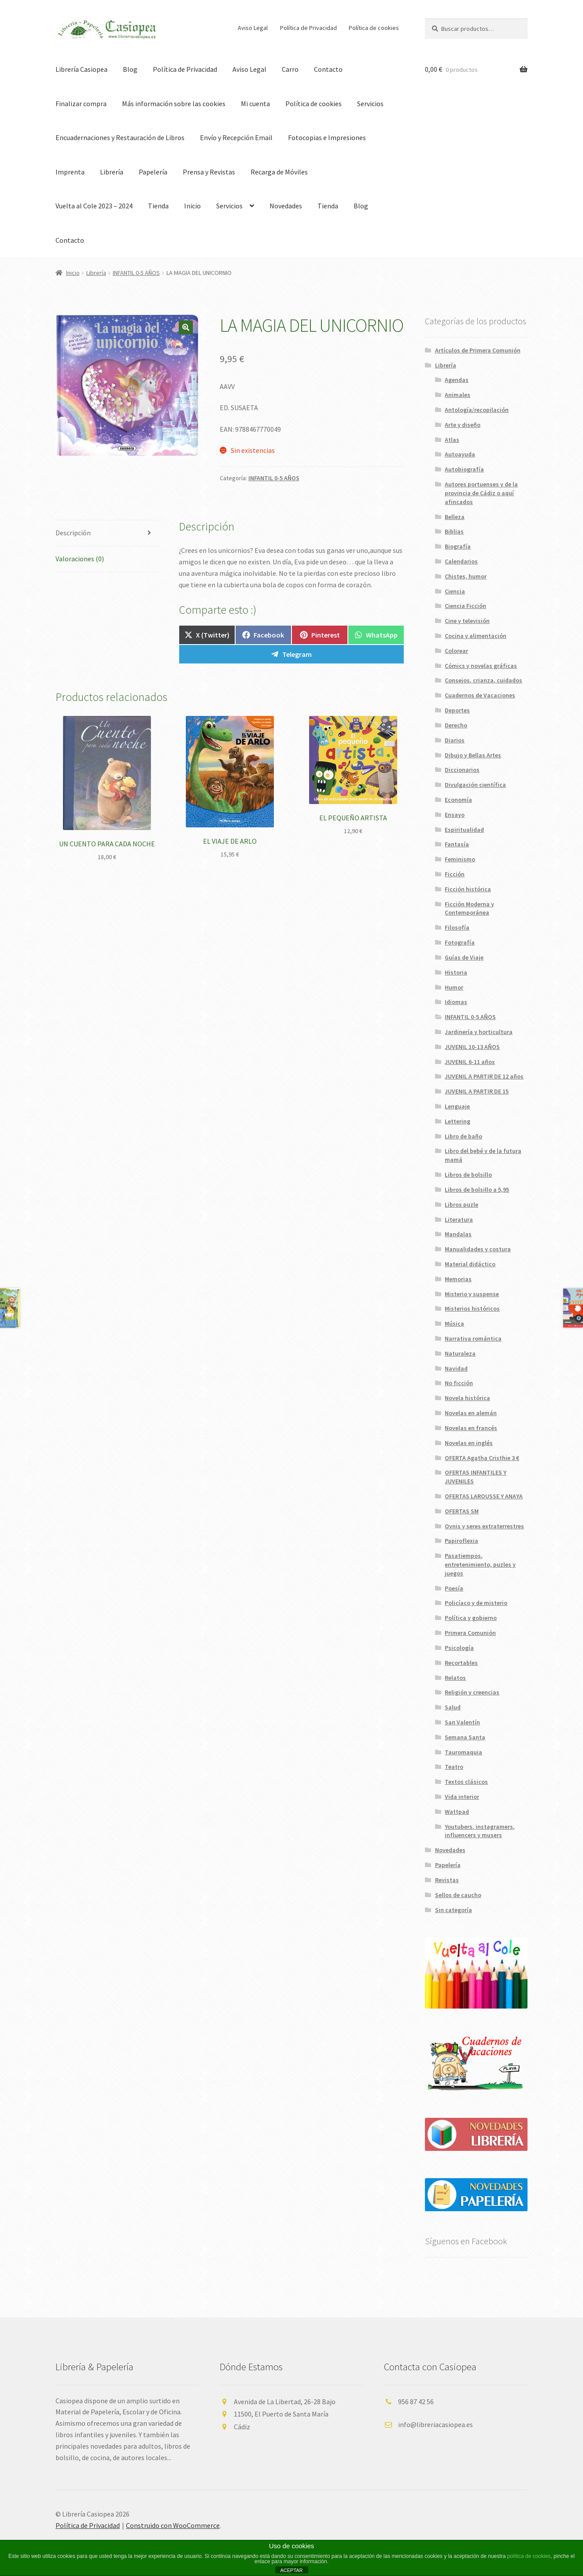 Image resolution: width=583 pixels, height=2576 pixels. Describe the element at coordinates (457, 395) in the screenshot. I see `Animales` at that location.